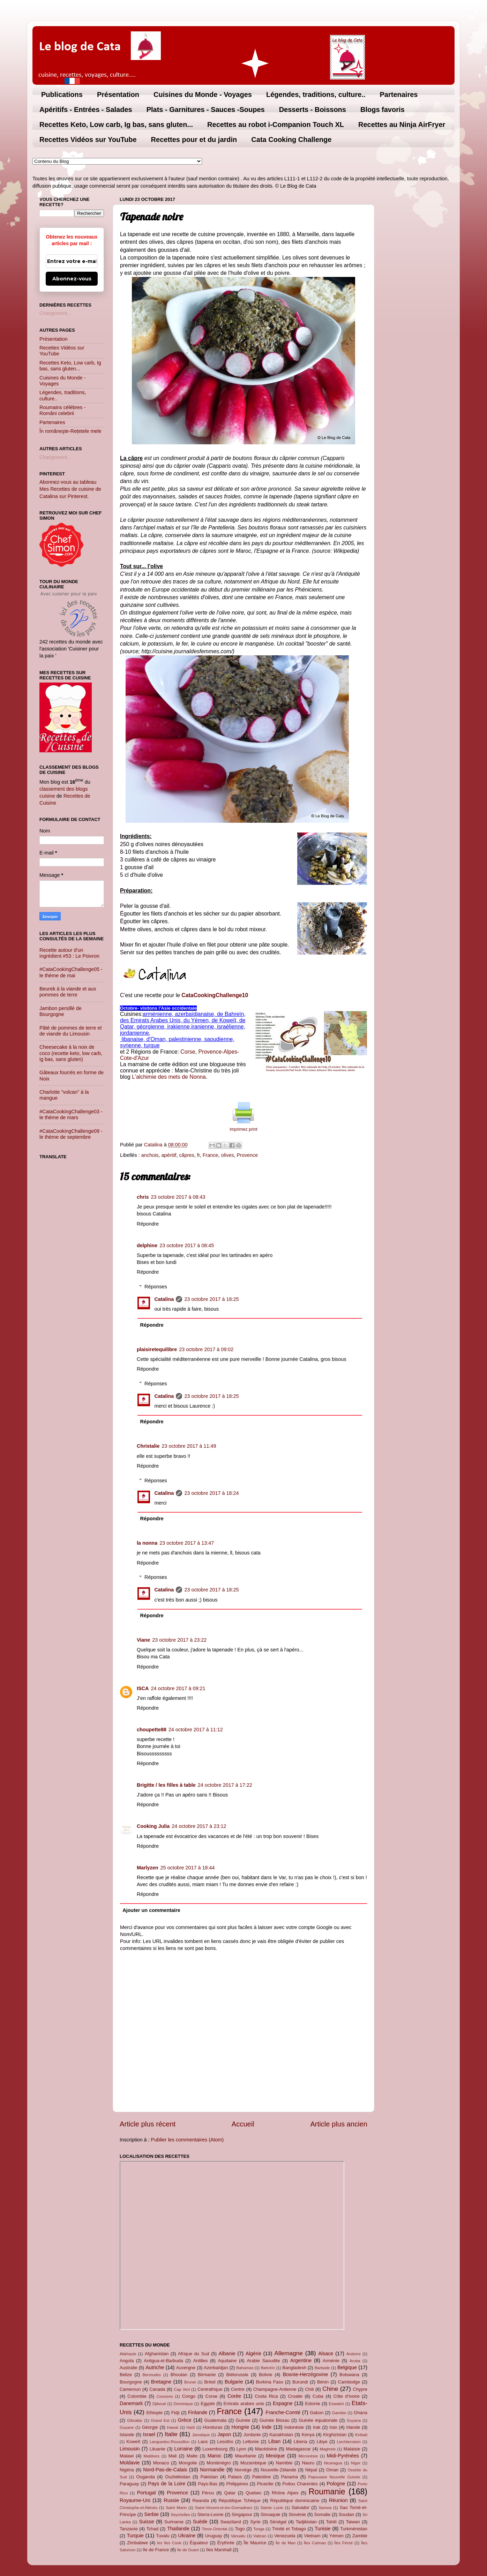 The height and width of the screenshot is (2576, 487). Describe the element at coordinates (130, 2448) in the screenshot. I see `Limousin` at that location.